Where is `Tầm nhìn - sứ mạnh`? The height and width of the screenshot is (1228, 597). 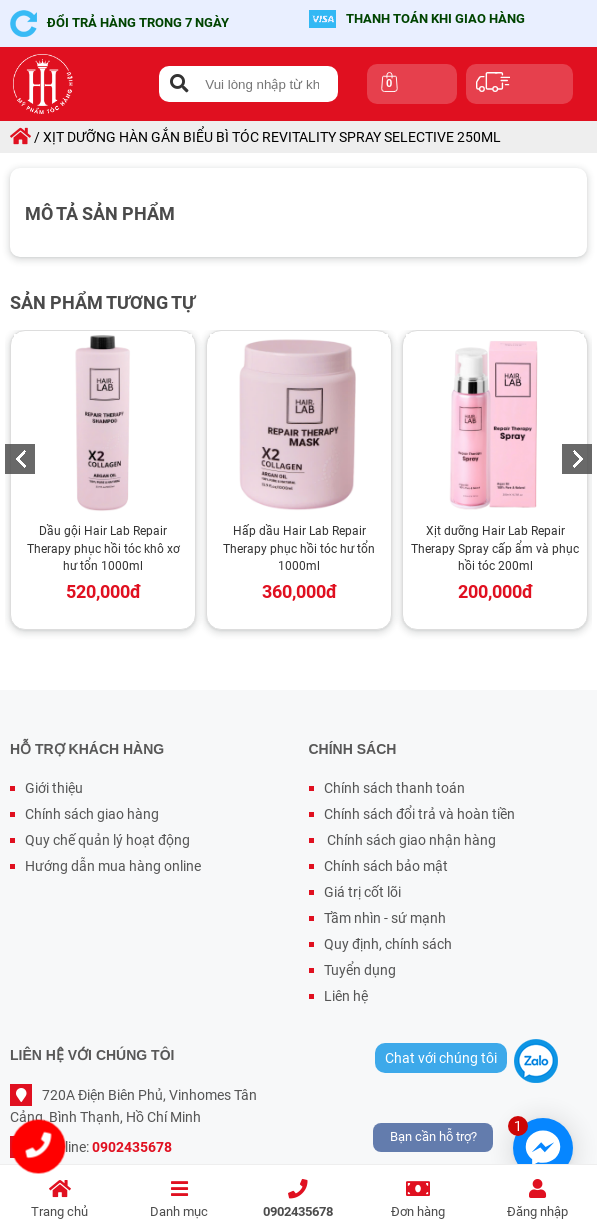
Tầm nhìn - sứ mạnh is located at coordinates (385, 918).